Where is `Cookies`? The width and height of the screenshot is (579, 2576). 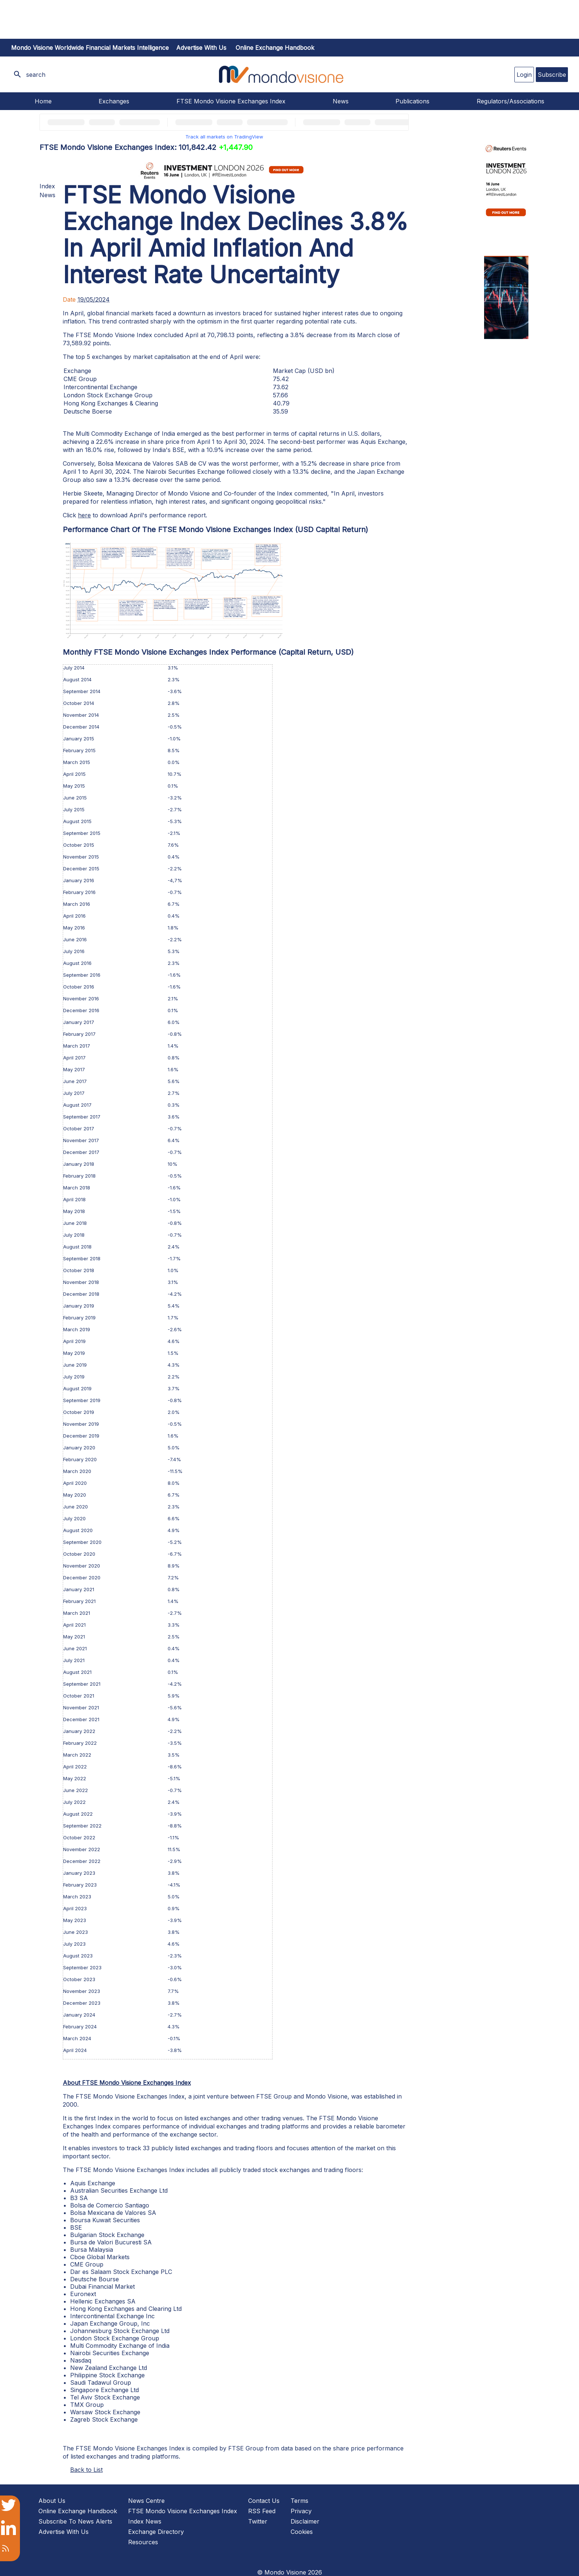 Cookies is located at coordinates (302, 2531).